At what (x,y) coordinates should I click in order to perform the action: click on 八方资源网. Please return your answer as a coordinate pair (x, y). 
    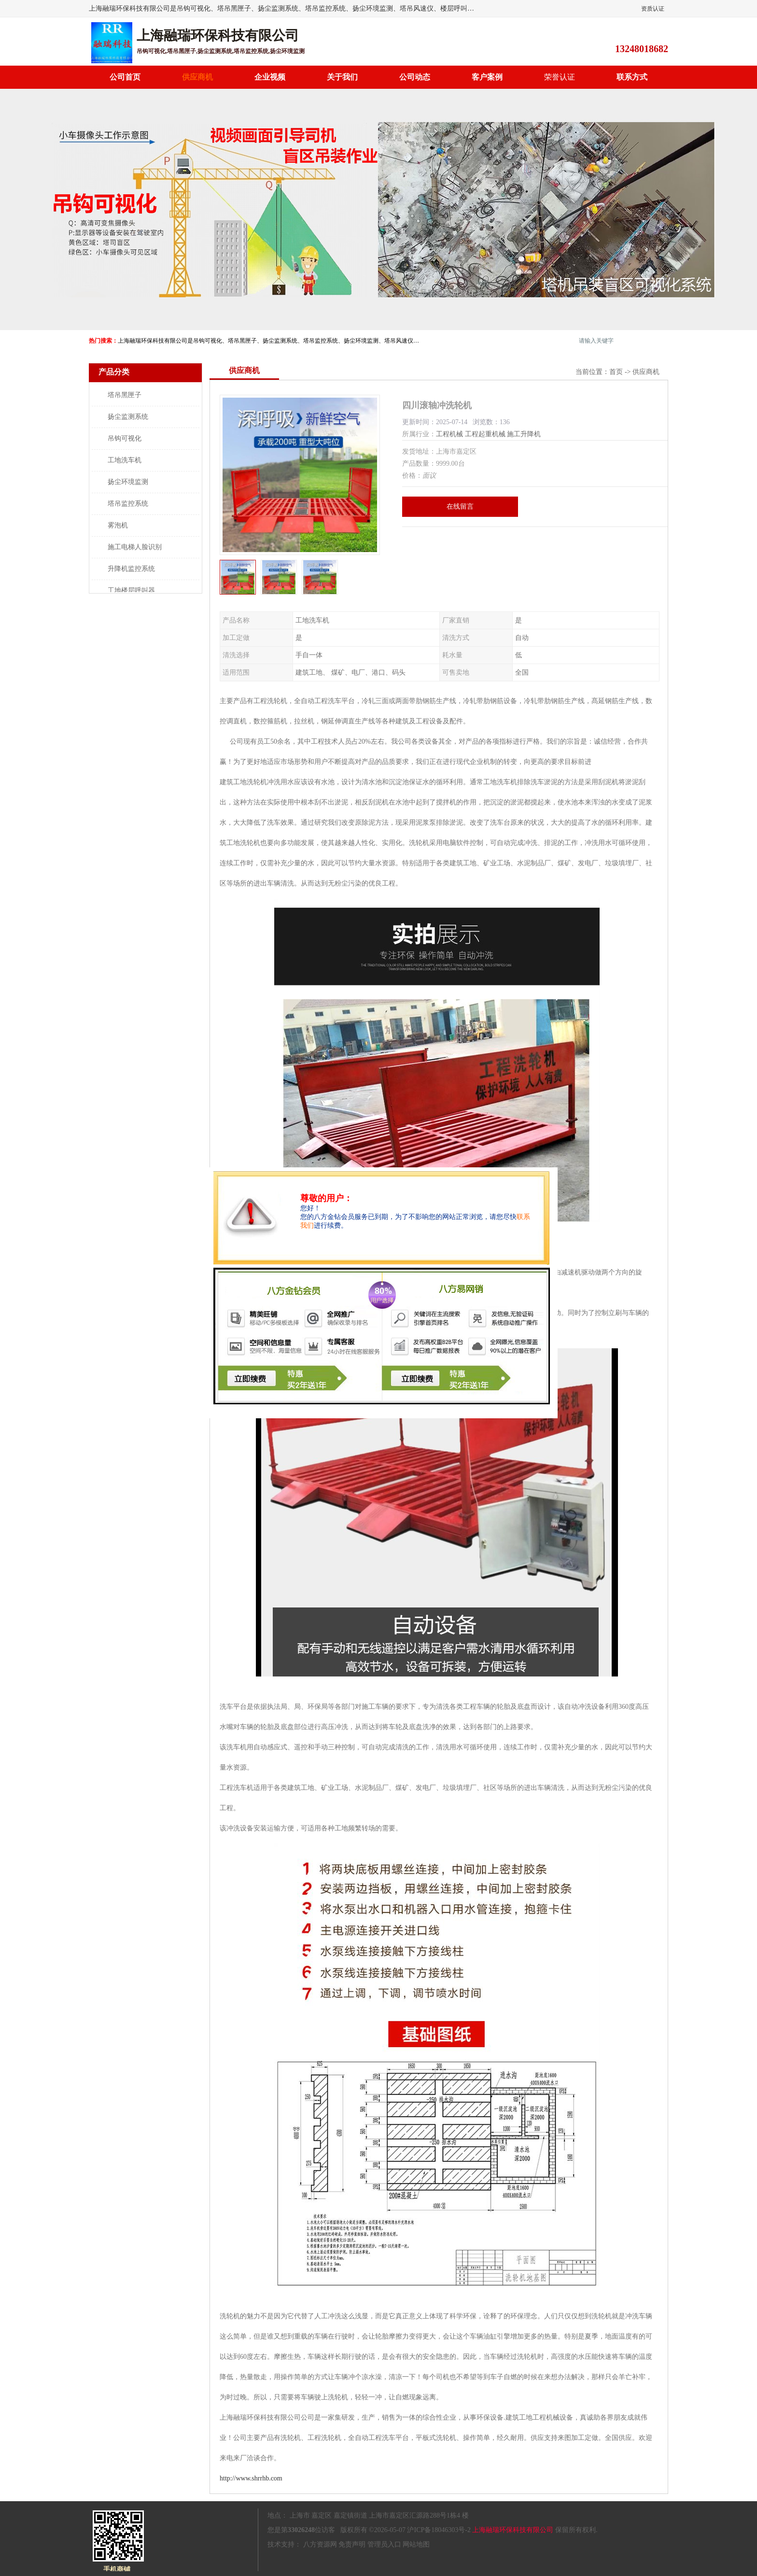
    Looking at the image, I should click on (320, 2544).